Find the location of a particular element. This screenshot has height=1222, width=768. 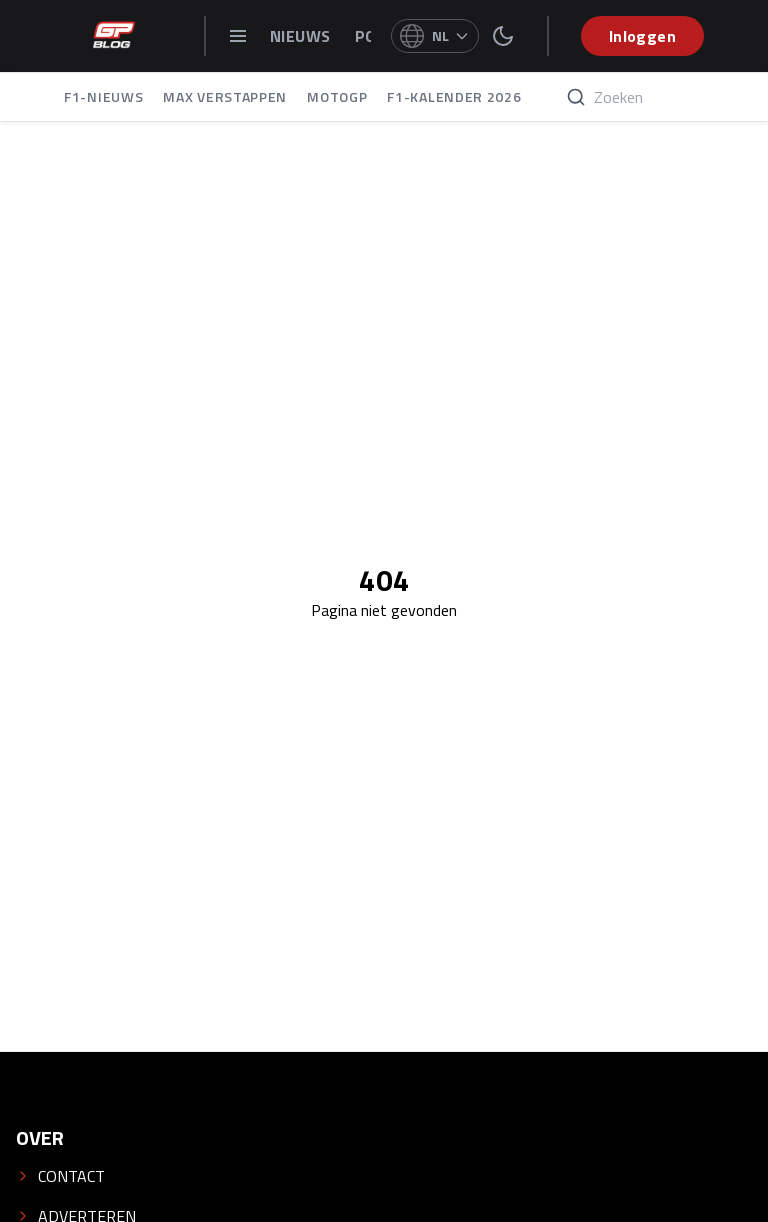

[switch theme] is located at coordinates (503, 36).